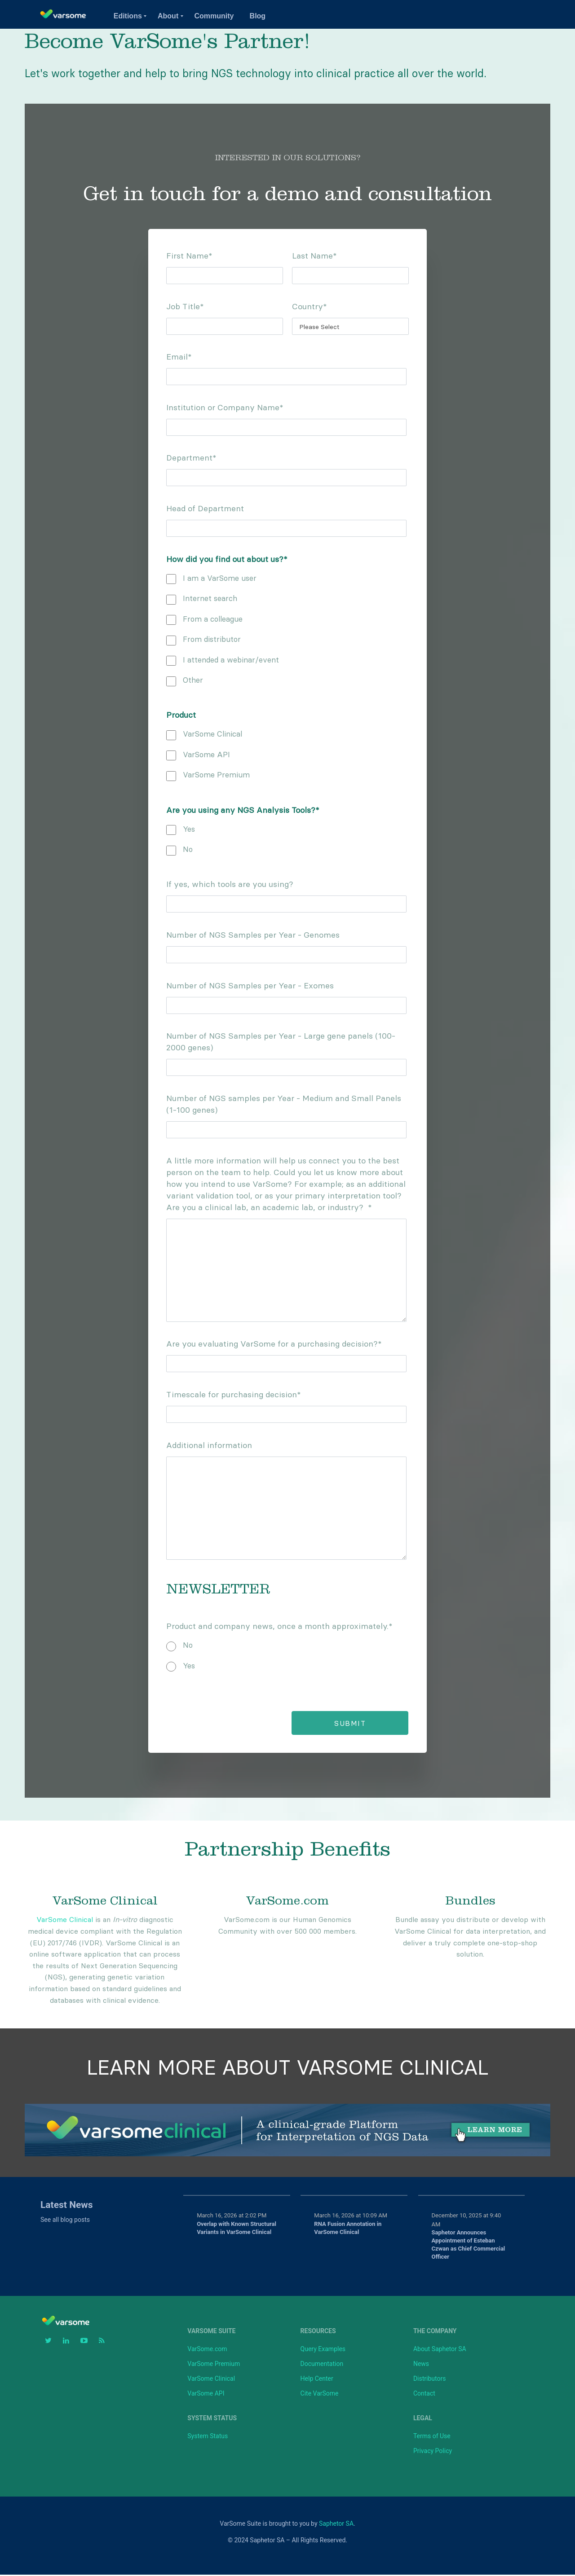 The image size is (575, 2576). What do you see at coordinates (322, 2365) in the screenshot?
I see `Documentation [menuitem]` at bounding box center [322, 2365].